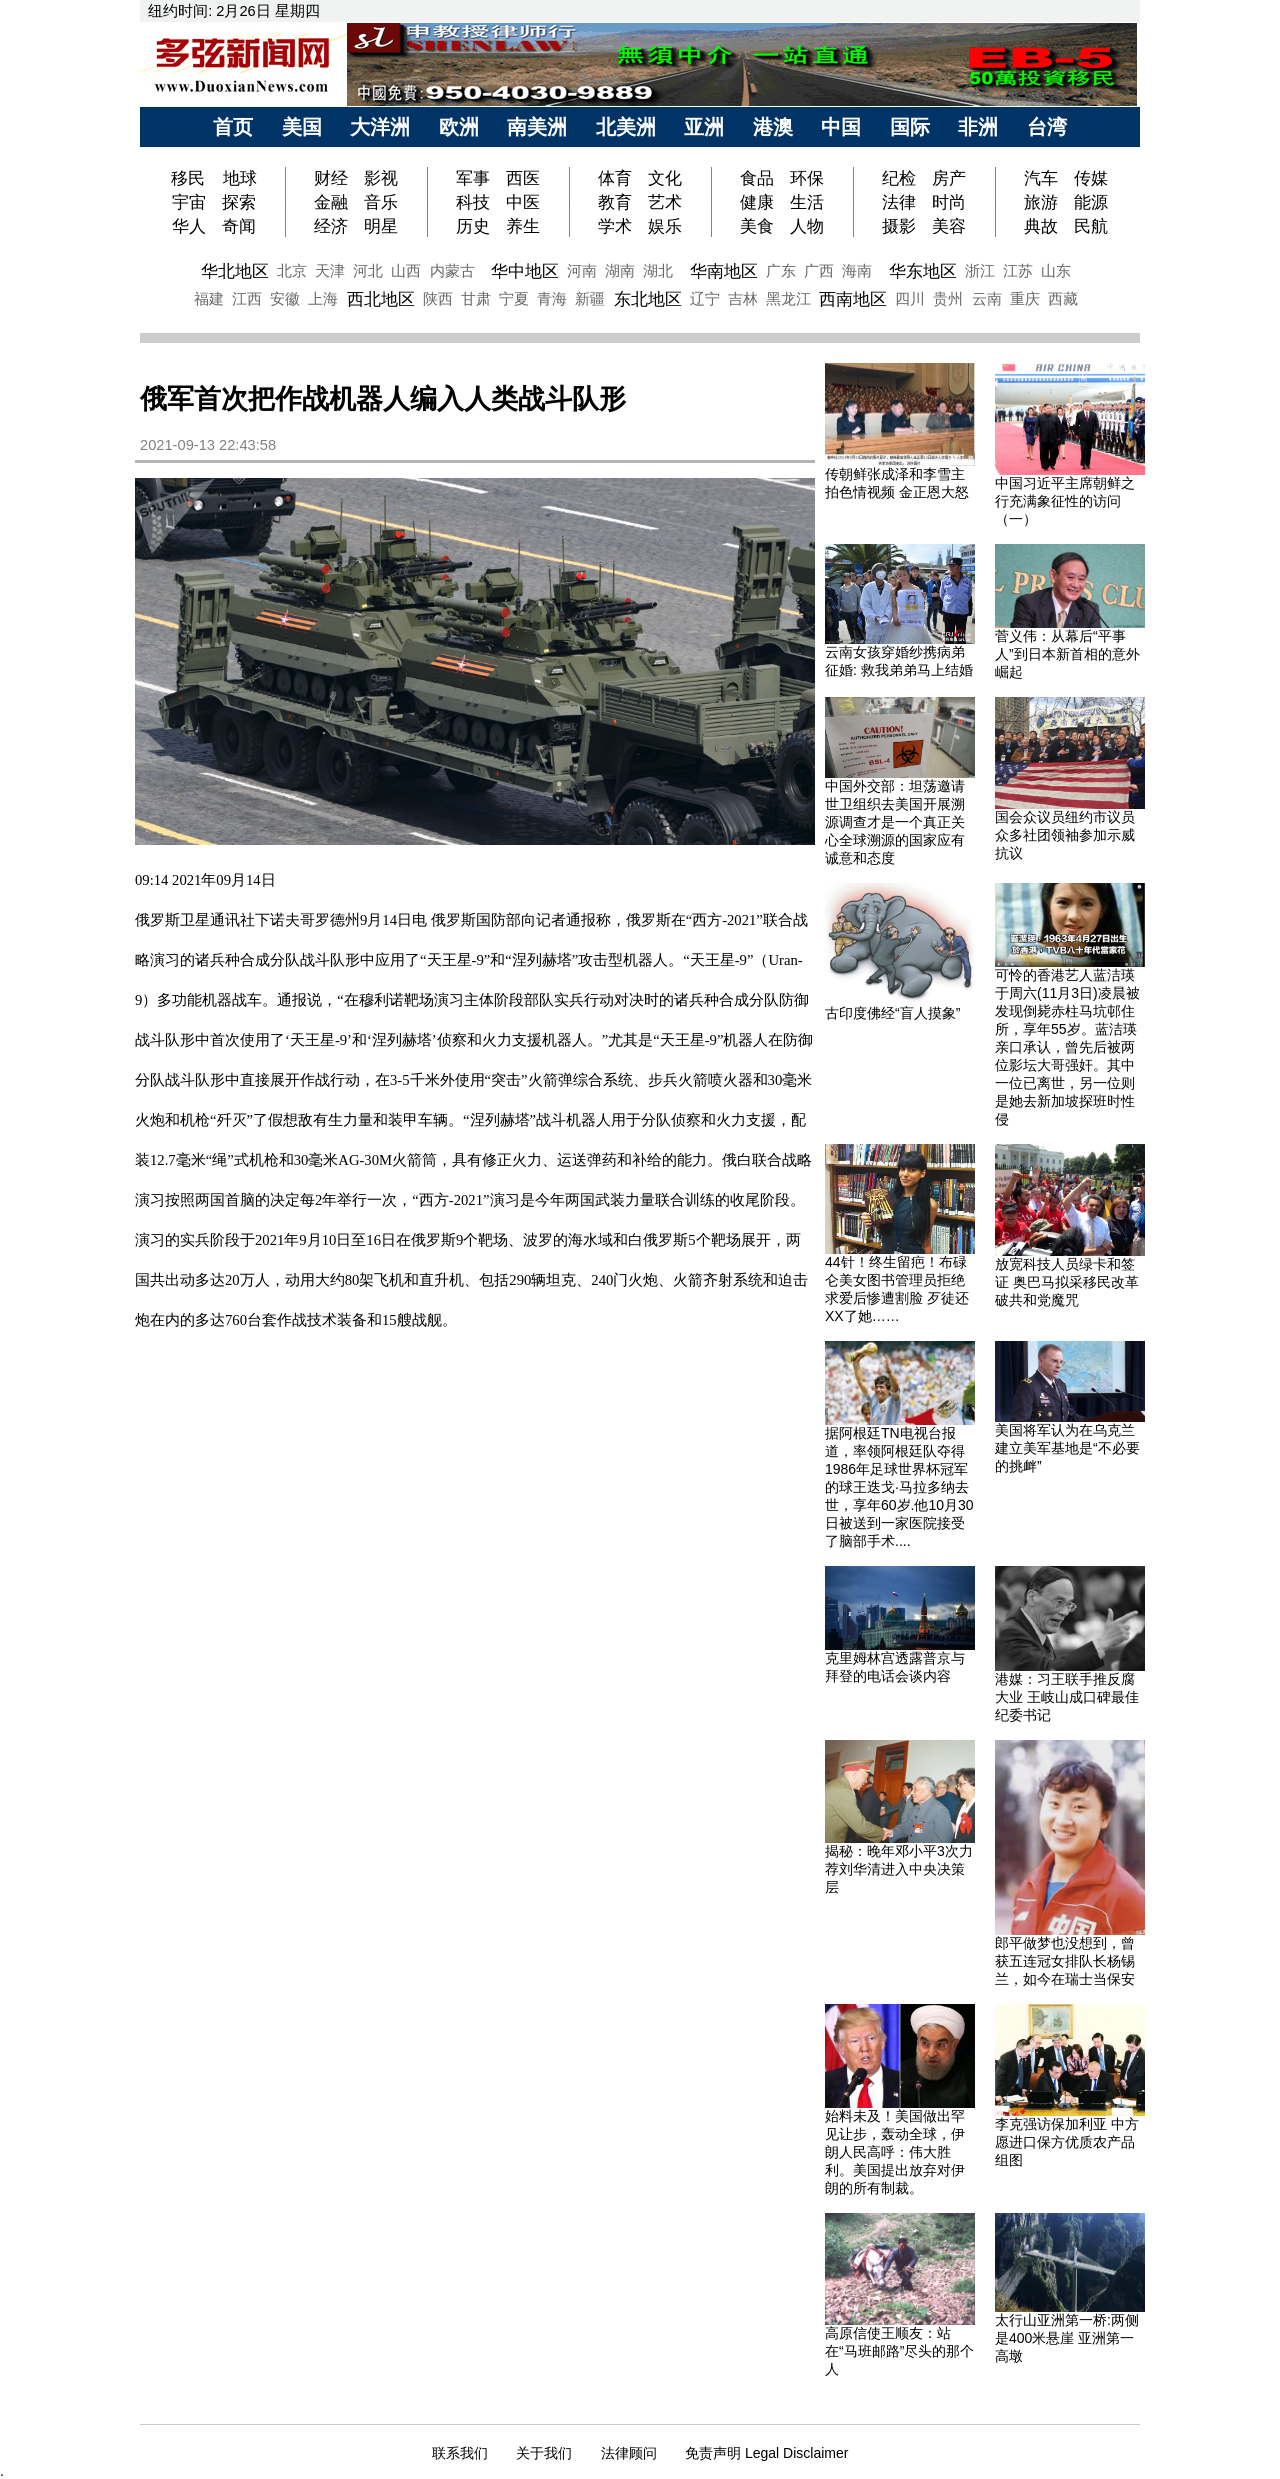 The image size is (1280, 2479). I want to click on 免责声明 Legal Disclaimer, so click(766, 2453).